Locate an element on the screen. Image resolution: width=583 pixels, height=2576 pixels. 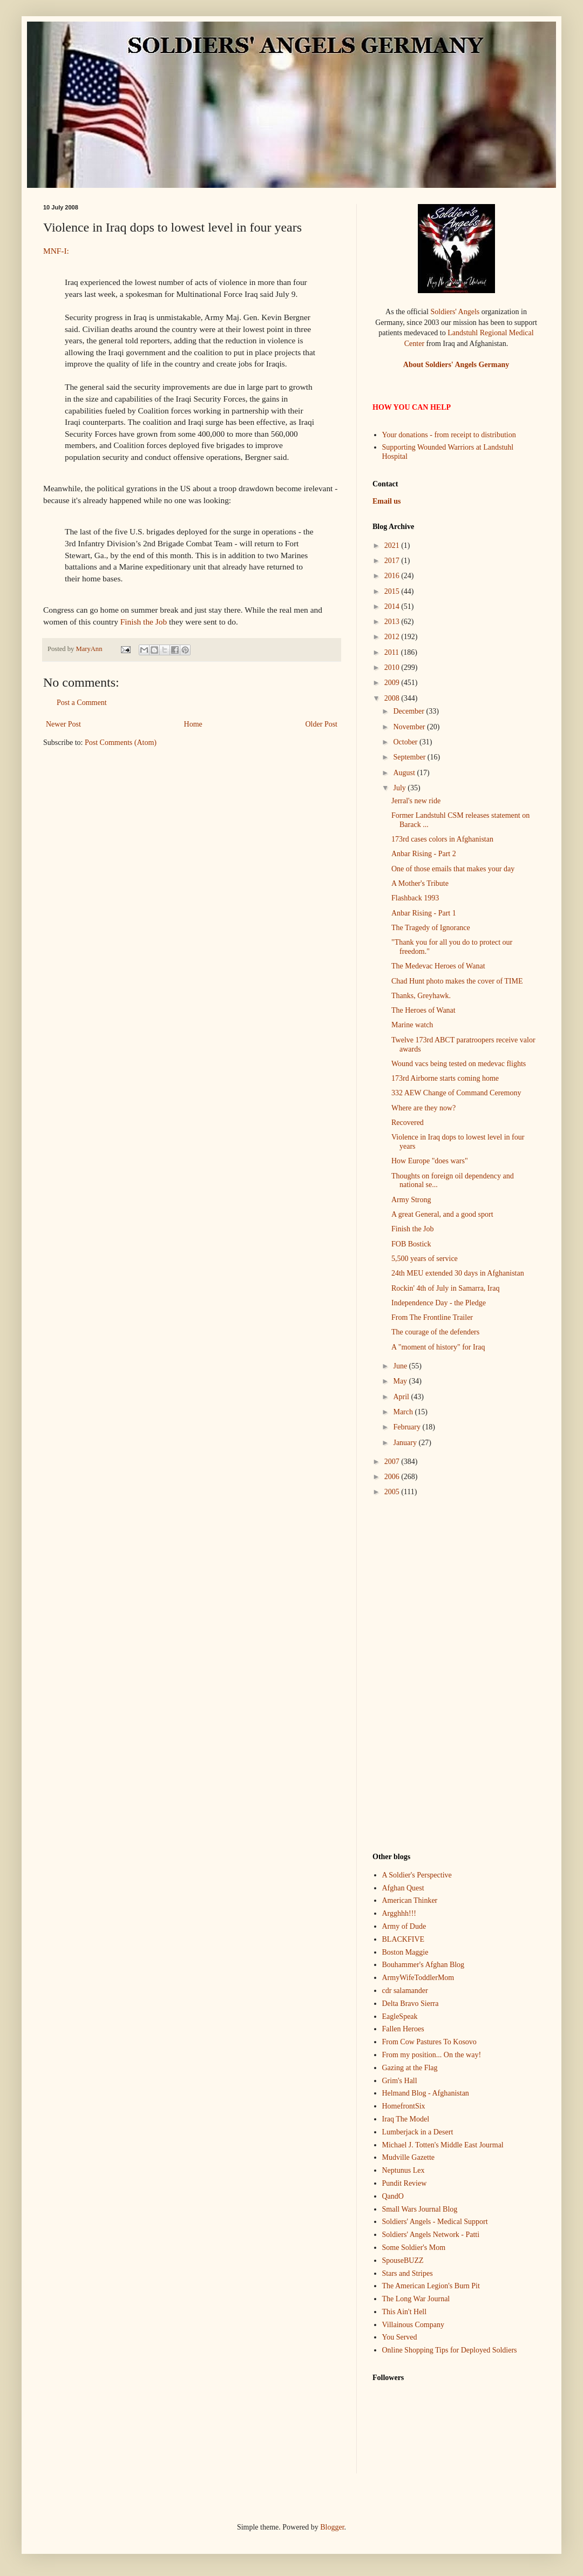
2009 is located at coordinates (393, 683).